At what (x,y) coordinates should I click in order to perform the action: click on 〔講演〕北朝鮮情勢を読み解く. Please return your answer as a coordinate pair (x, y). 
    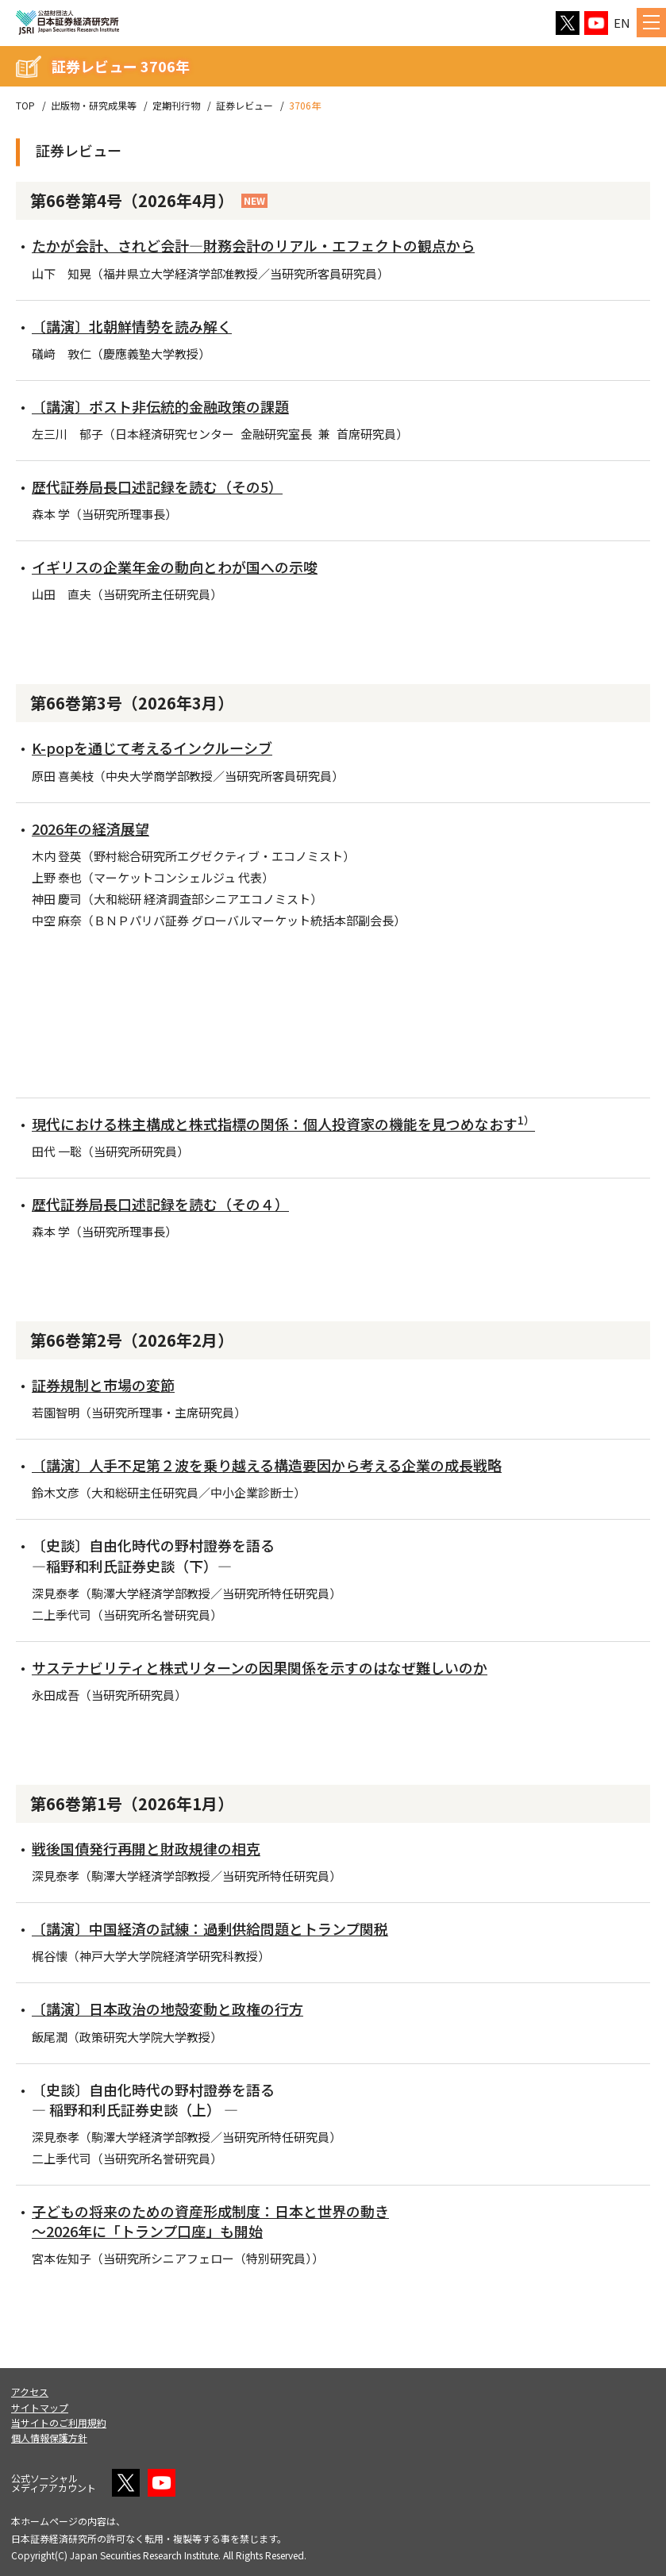
    Looking at the image, I should click on (132, 326).